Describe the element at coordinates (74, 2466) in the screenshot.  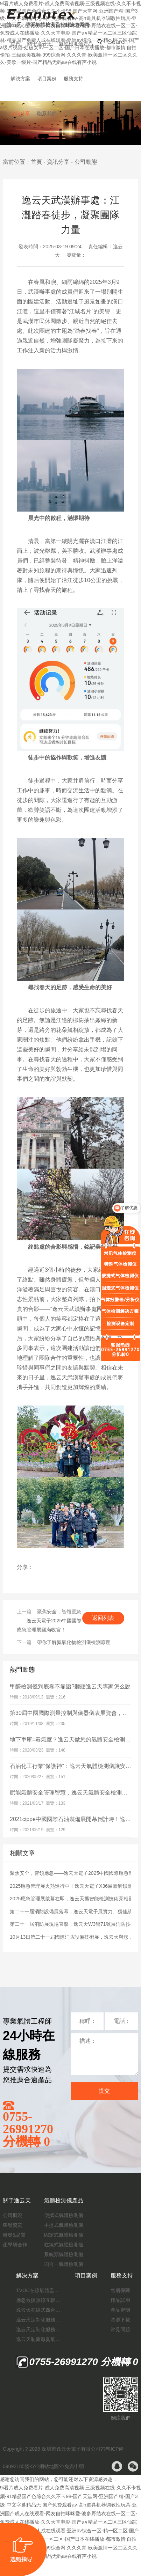
I see `免責申明` at that location.